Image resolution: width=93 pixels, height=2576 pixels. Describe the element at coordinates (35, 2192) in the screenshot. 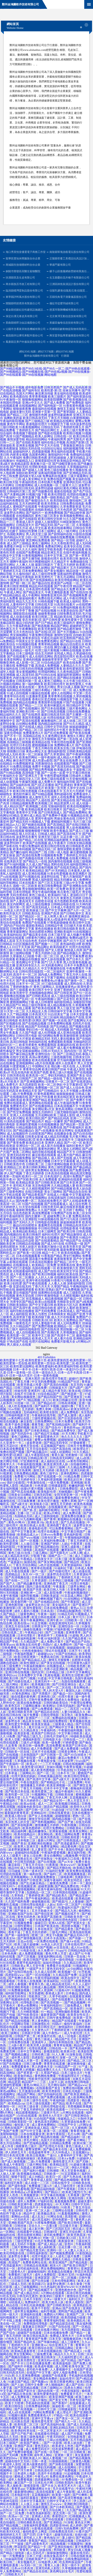

I see `a片最新网址` at that location.